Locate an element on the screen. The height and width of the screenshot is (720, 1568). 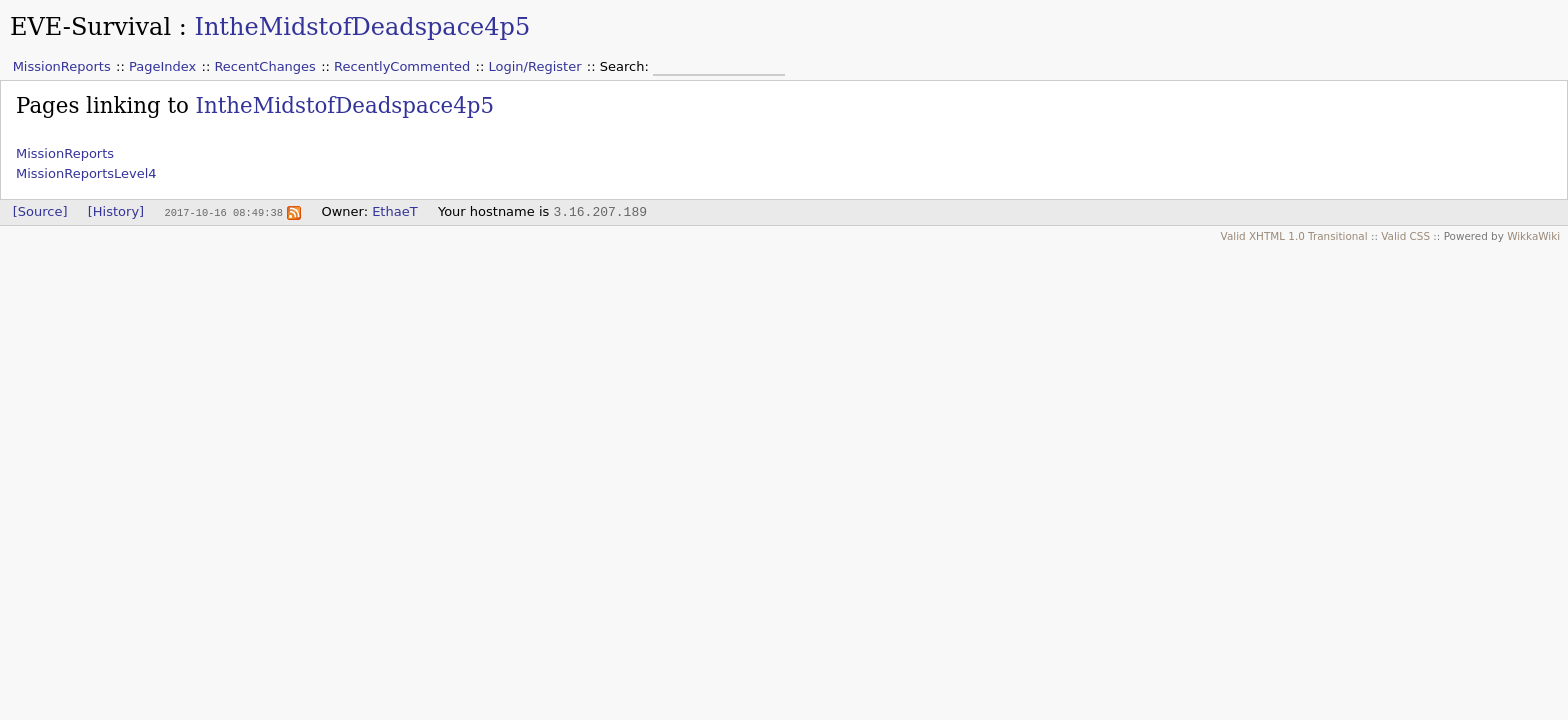
Valid XHTML 1.0 Transitional is located at coordinates (1294, 236).